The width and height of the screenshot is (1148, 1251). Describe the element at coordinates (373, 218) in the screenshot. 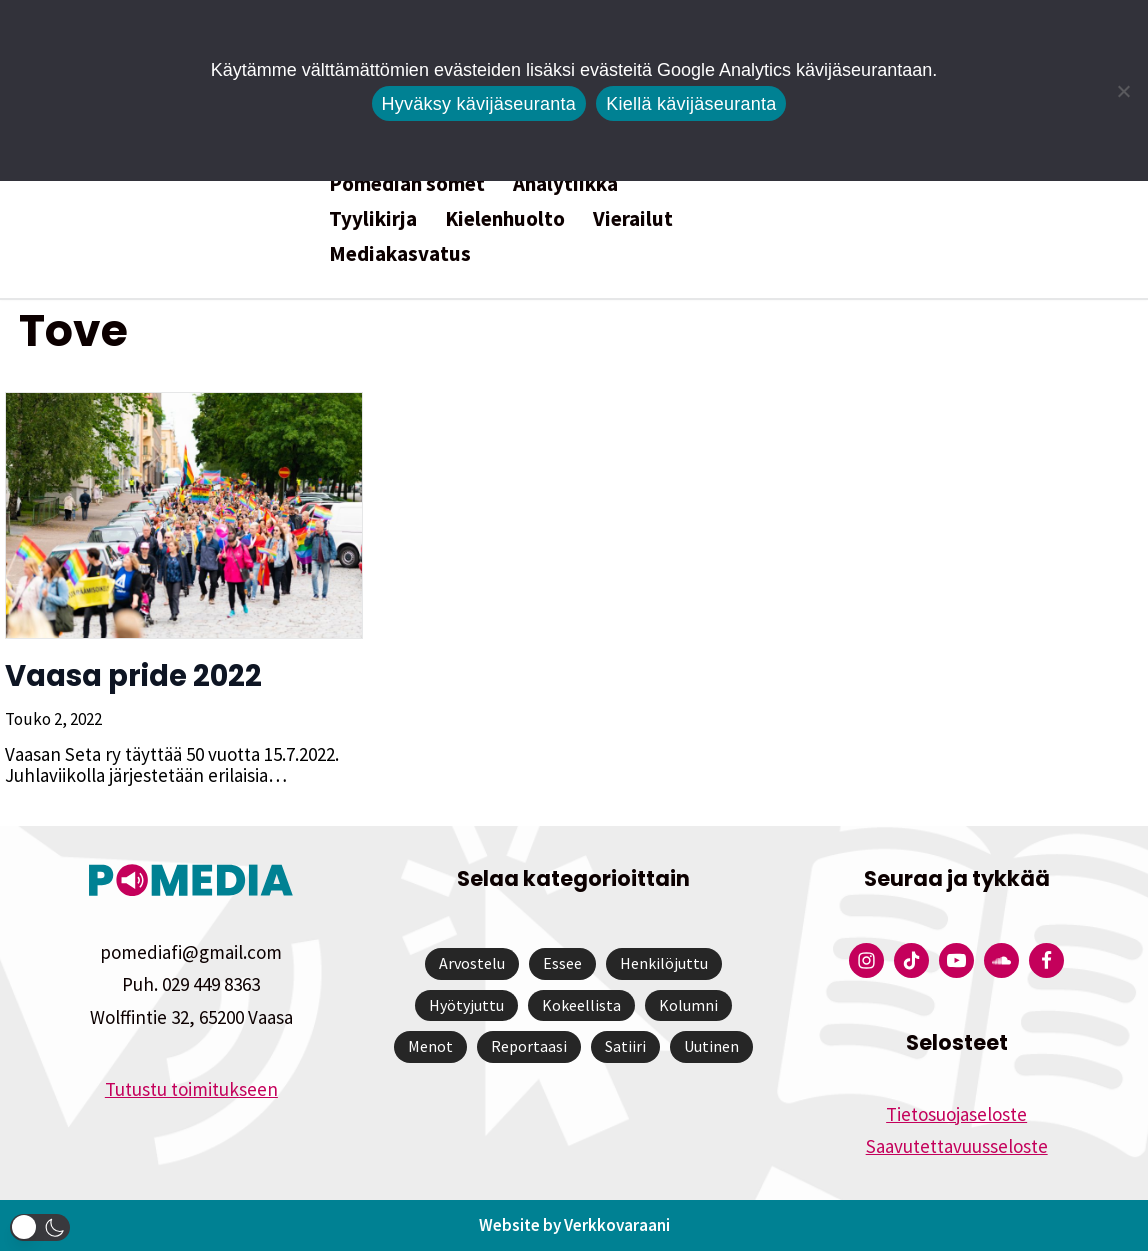

I see `Tyylikirja` at that location.